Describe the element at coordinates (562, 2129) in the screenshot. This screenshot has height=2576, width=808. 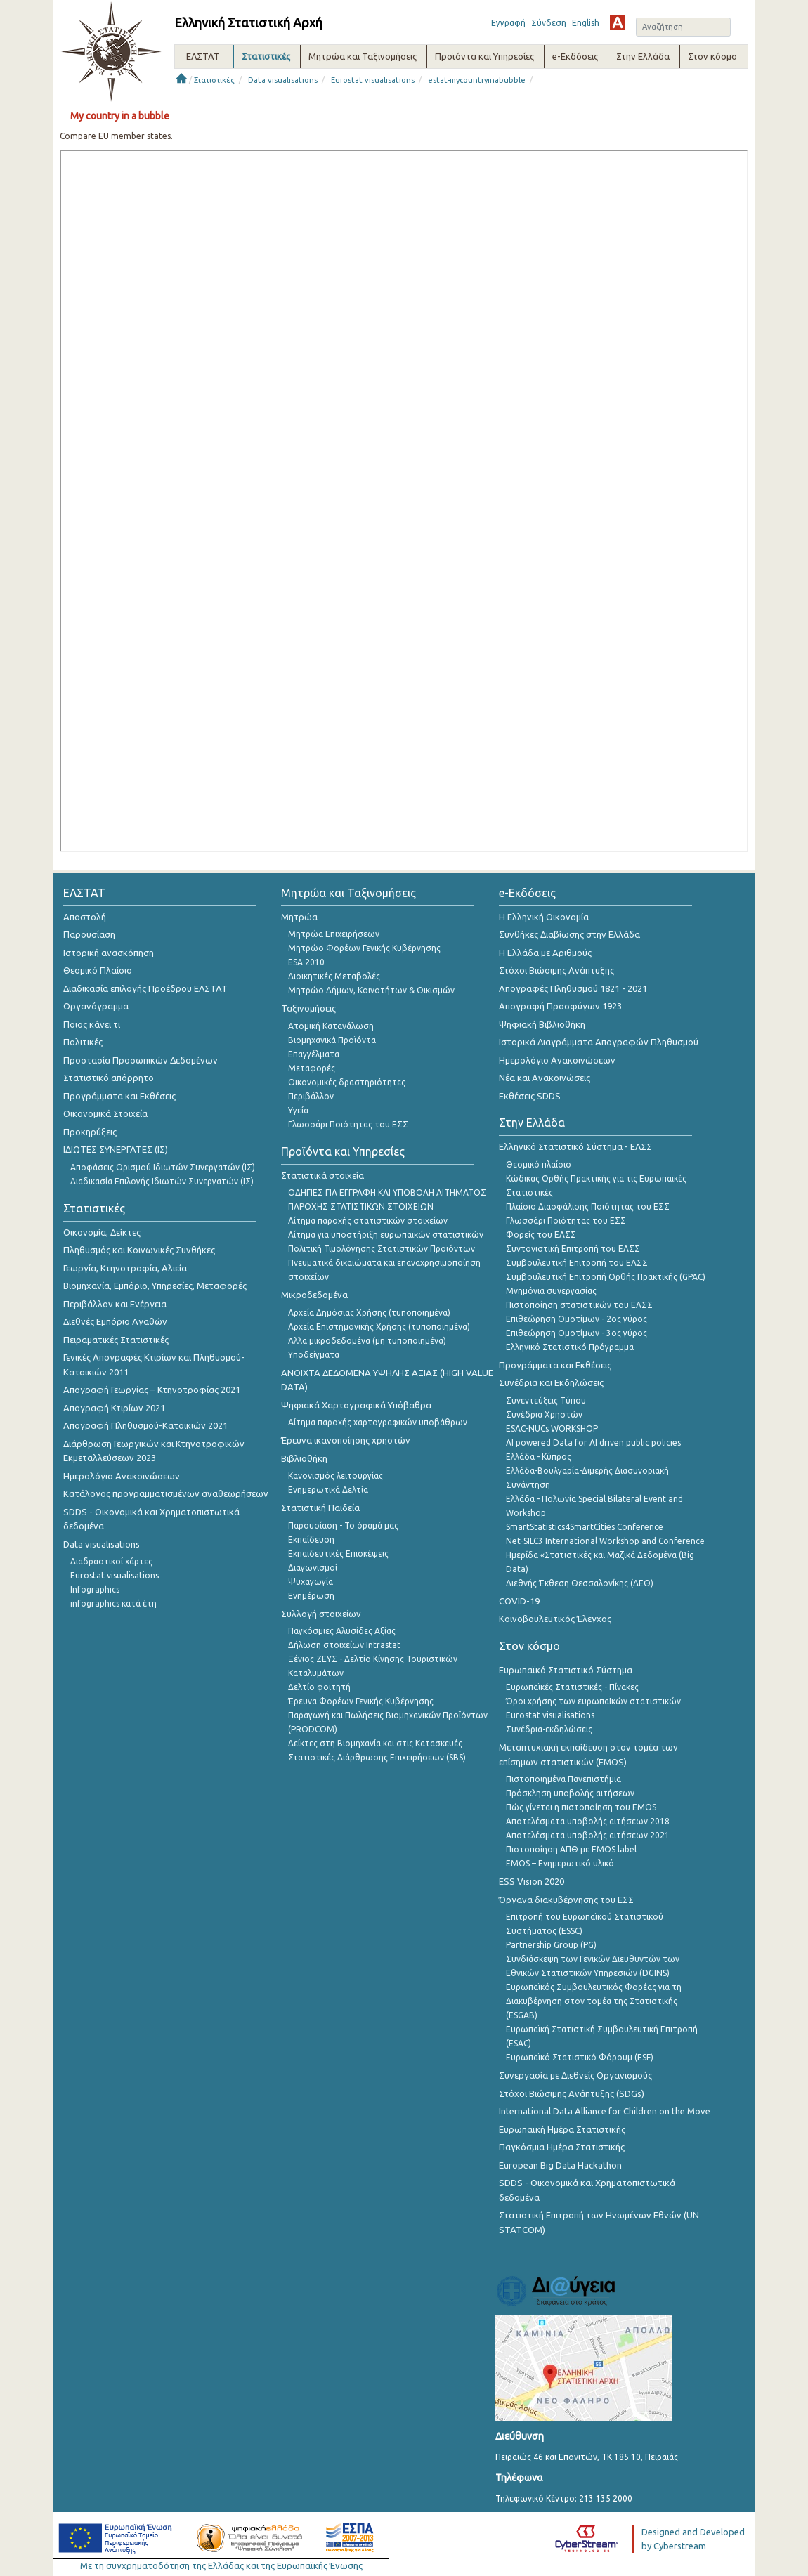
I see `Ευρωπαϊκή Ημέρα Στατιστικής` at that location.